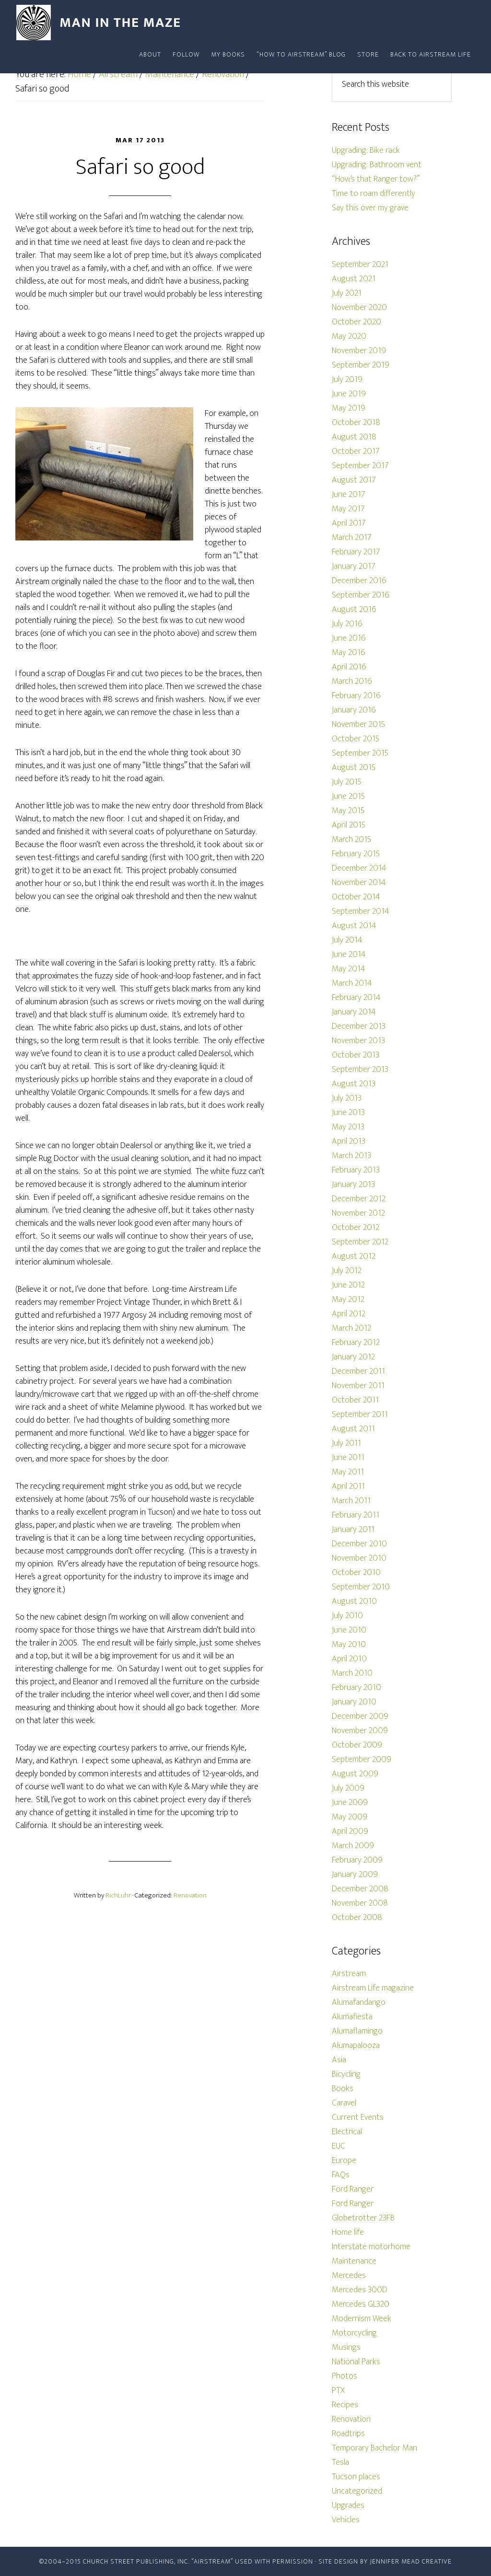 This screenshot has height=2576, width=491. Describe the element at coordinates (359, 581) in the screenshot. I see `December 2016` at that location.